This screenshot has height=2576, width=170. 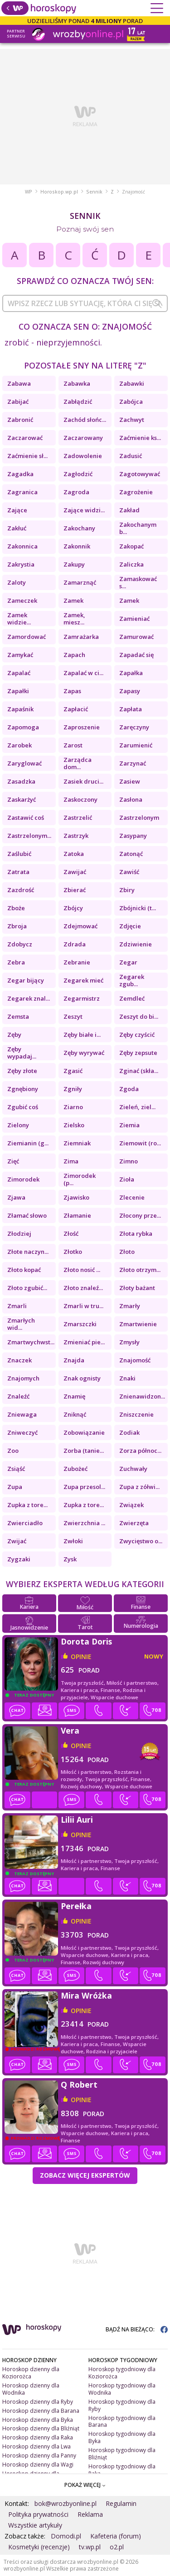 I want to click on Zapłacić, so click(x=75, y=709).